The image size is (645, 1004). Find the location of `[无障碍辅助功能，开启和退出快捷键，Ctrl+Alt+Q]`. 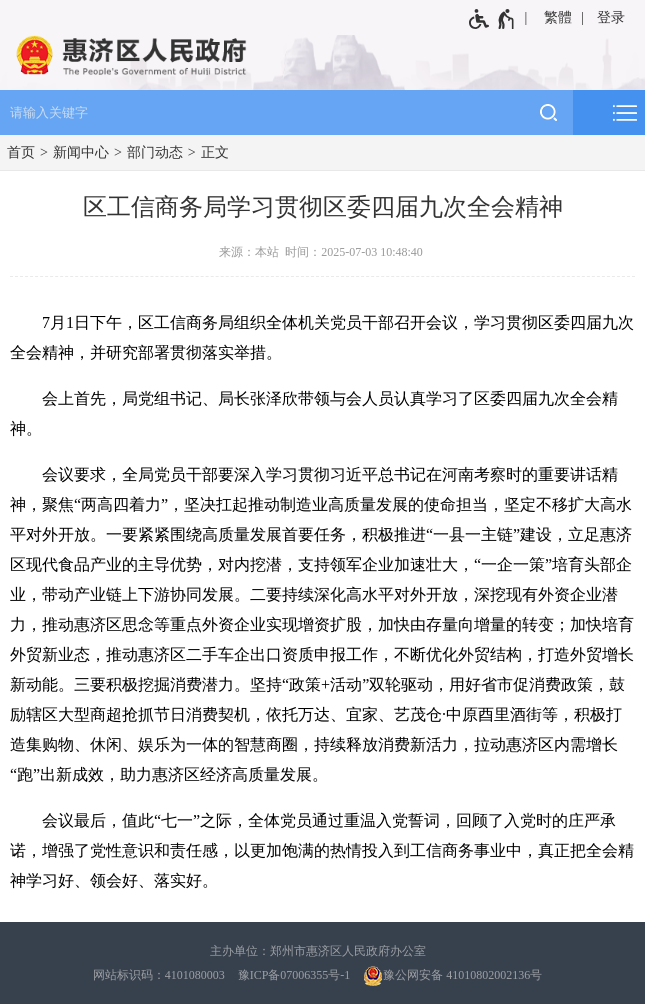

[无障碍辅助功能，开启和退出快捷键，Ctrl+Alt+Q] is located at coordinates (492, 19).